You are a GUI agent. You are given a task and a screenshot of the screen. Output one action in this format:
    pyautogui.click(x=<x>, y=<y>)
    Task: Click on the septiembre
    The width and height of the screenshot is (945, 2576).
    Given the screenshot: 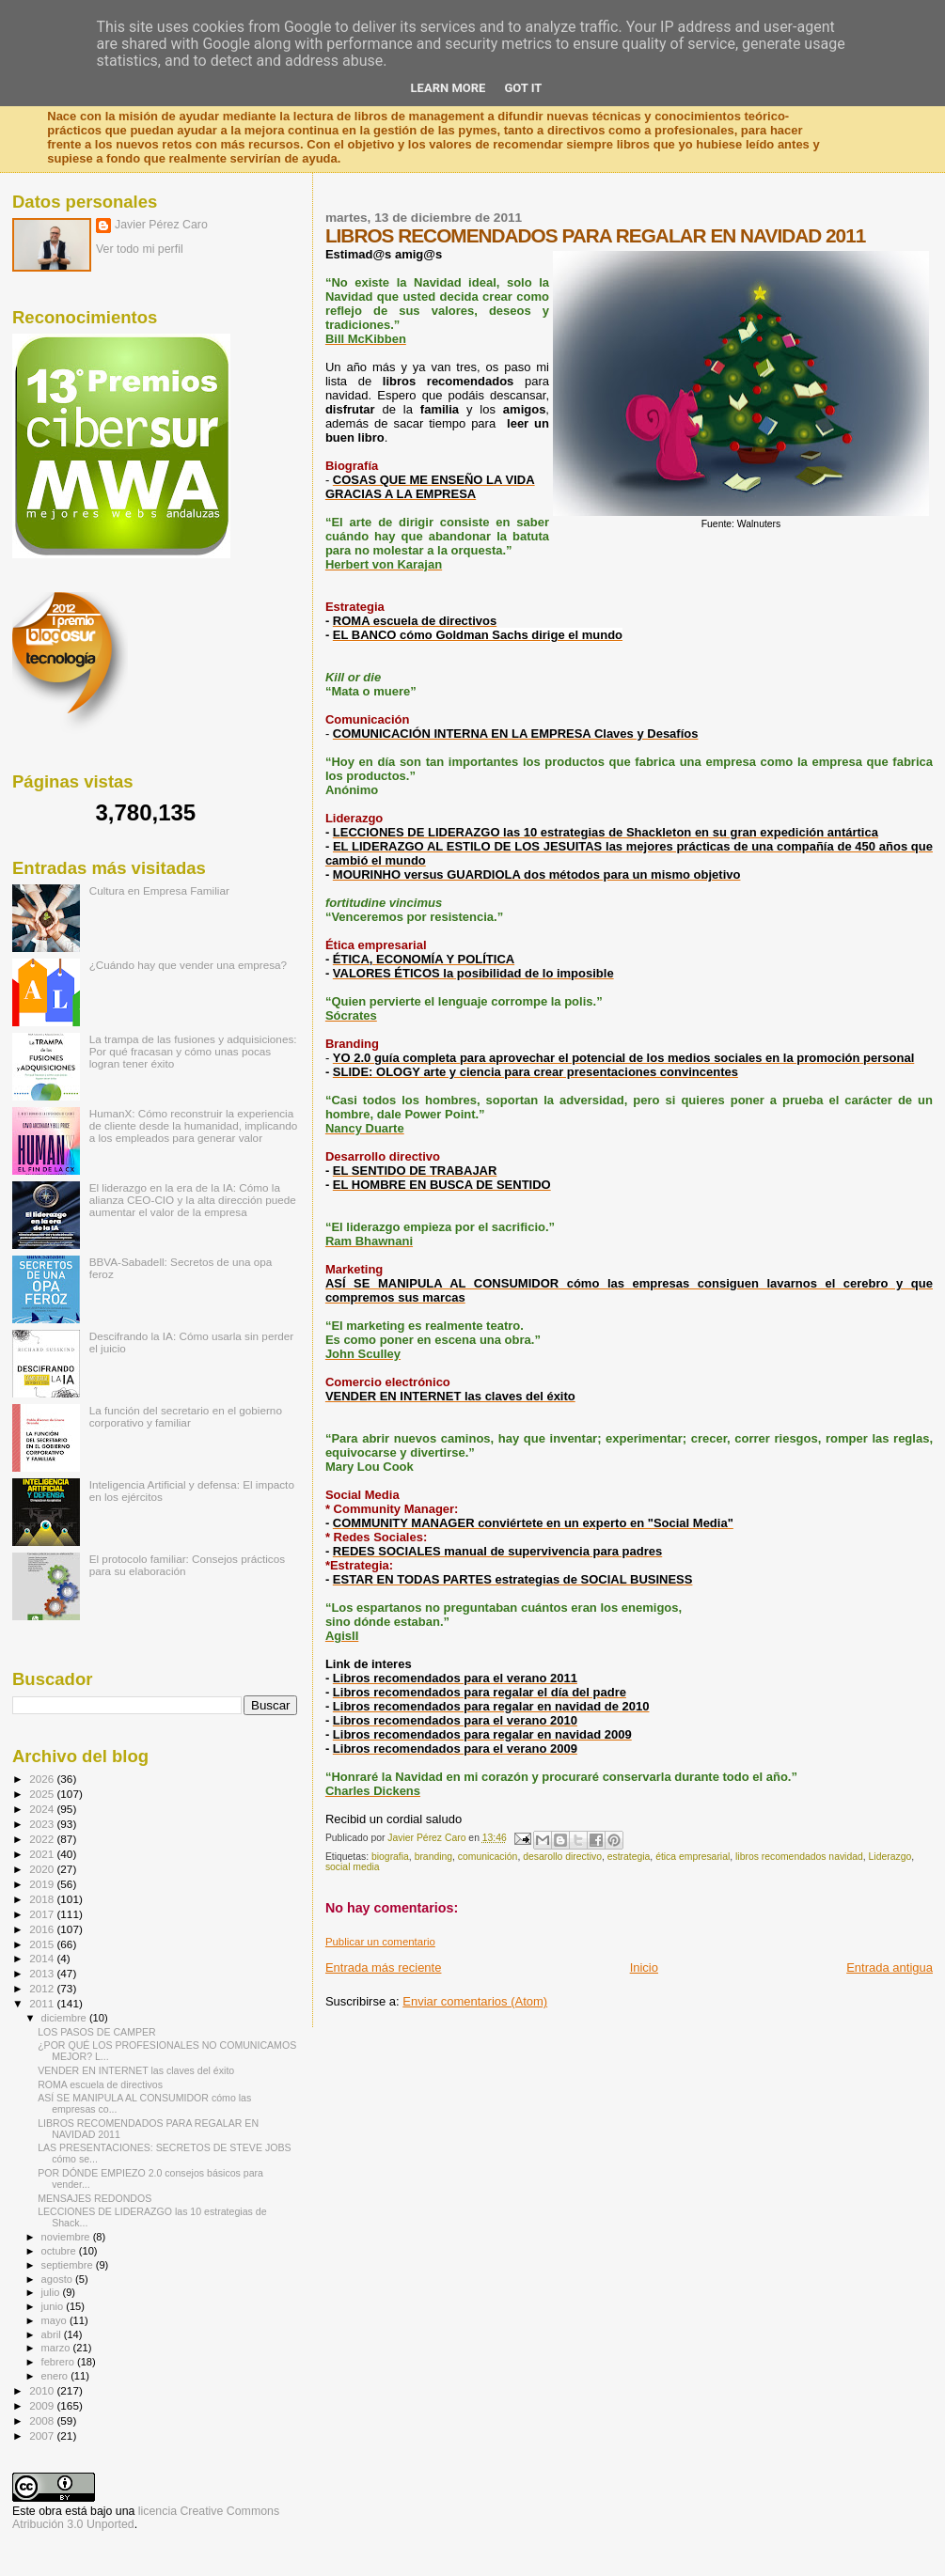 What is the action you would take?
    pyautogui.click(x=68, y=2265)
    